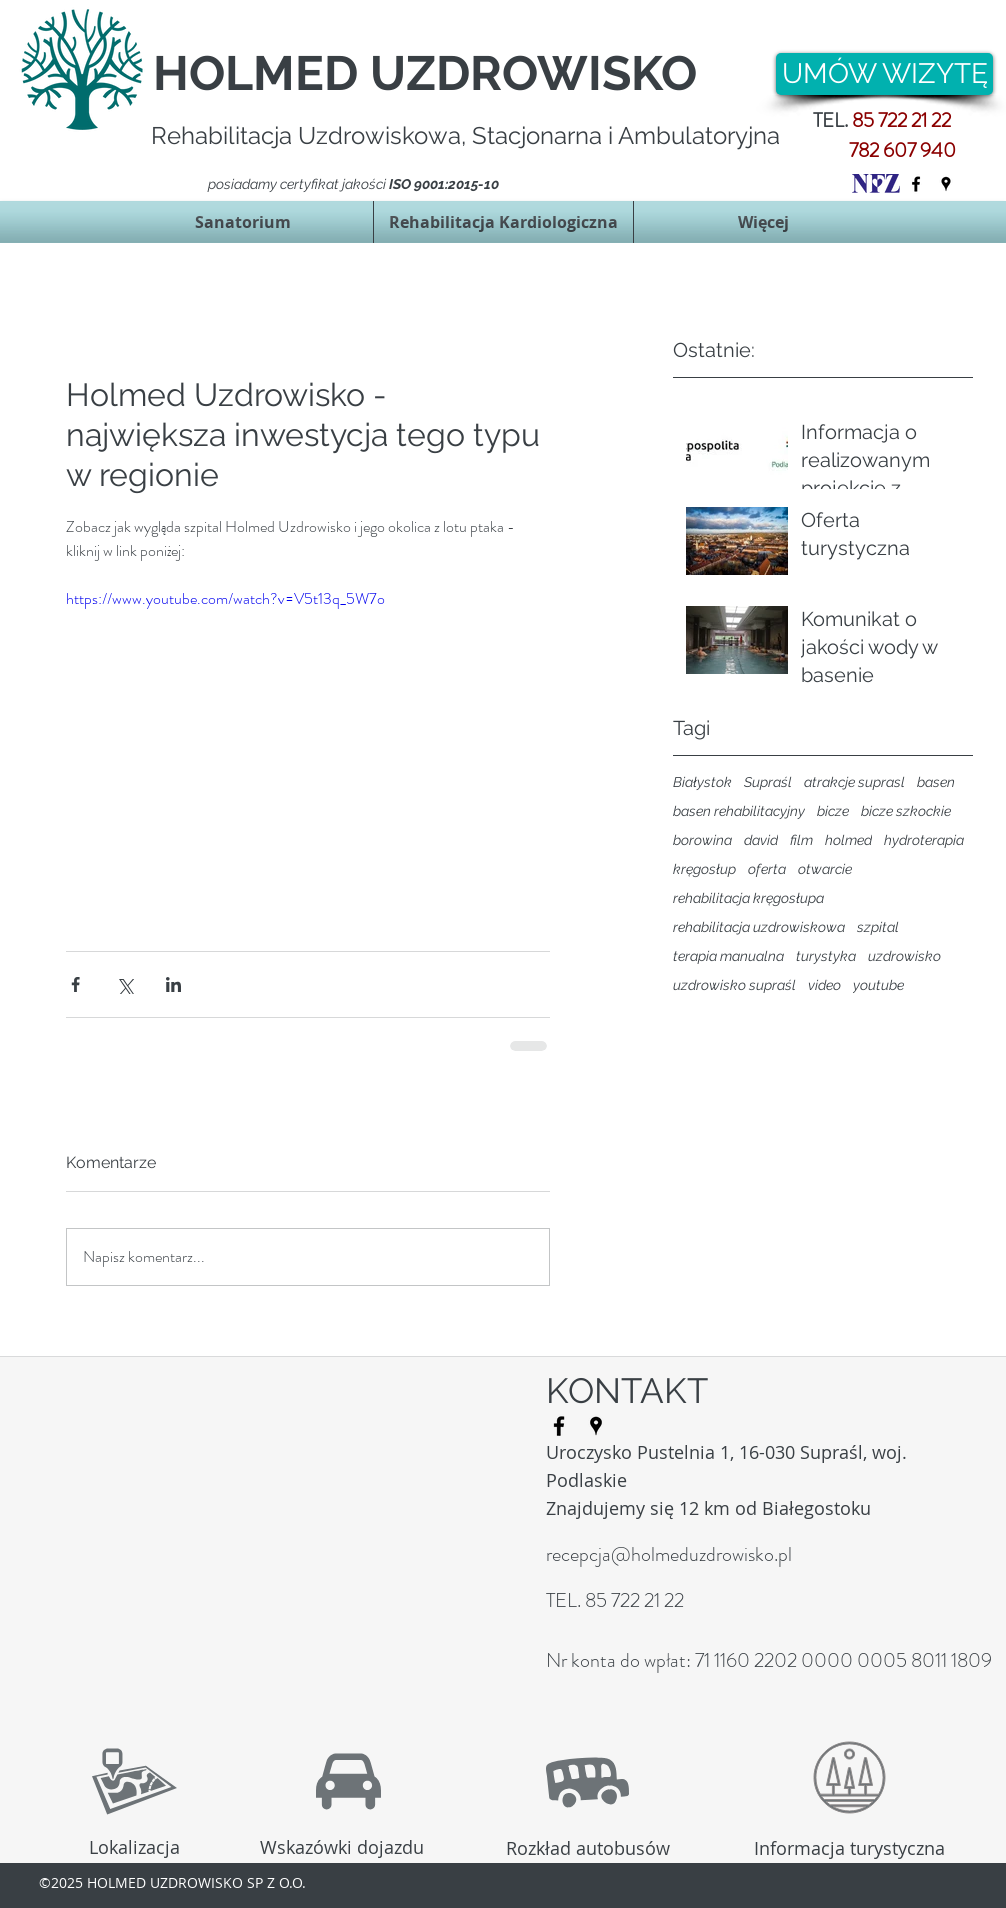 Image resolution: width=1006 pixels, height=1908 pixels. Describe the element at coordinates (748, 898) in the screenshot. I see `rehabilitacja kręgosłupa` at that location.